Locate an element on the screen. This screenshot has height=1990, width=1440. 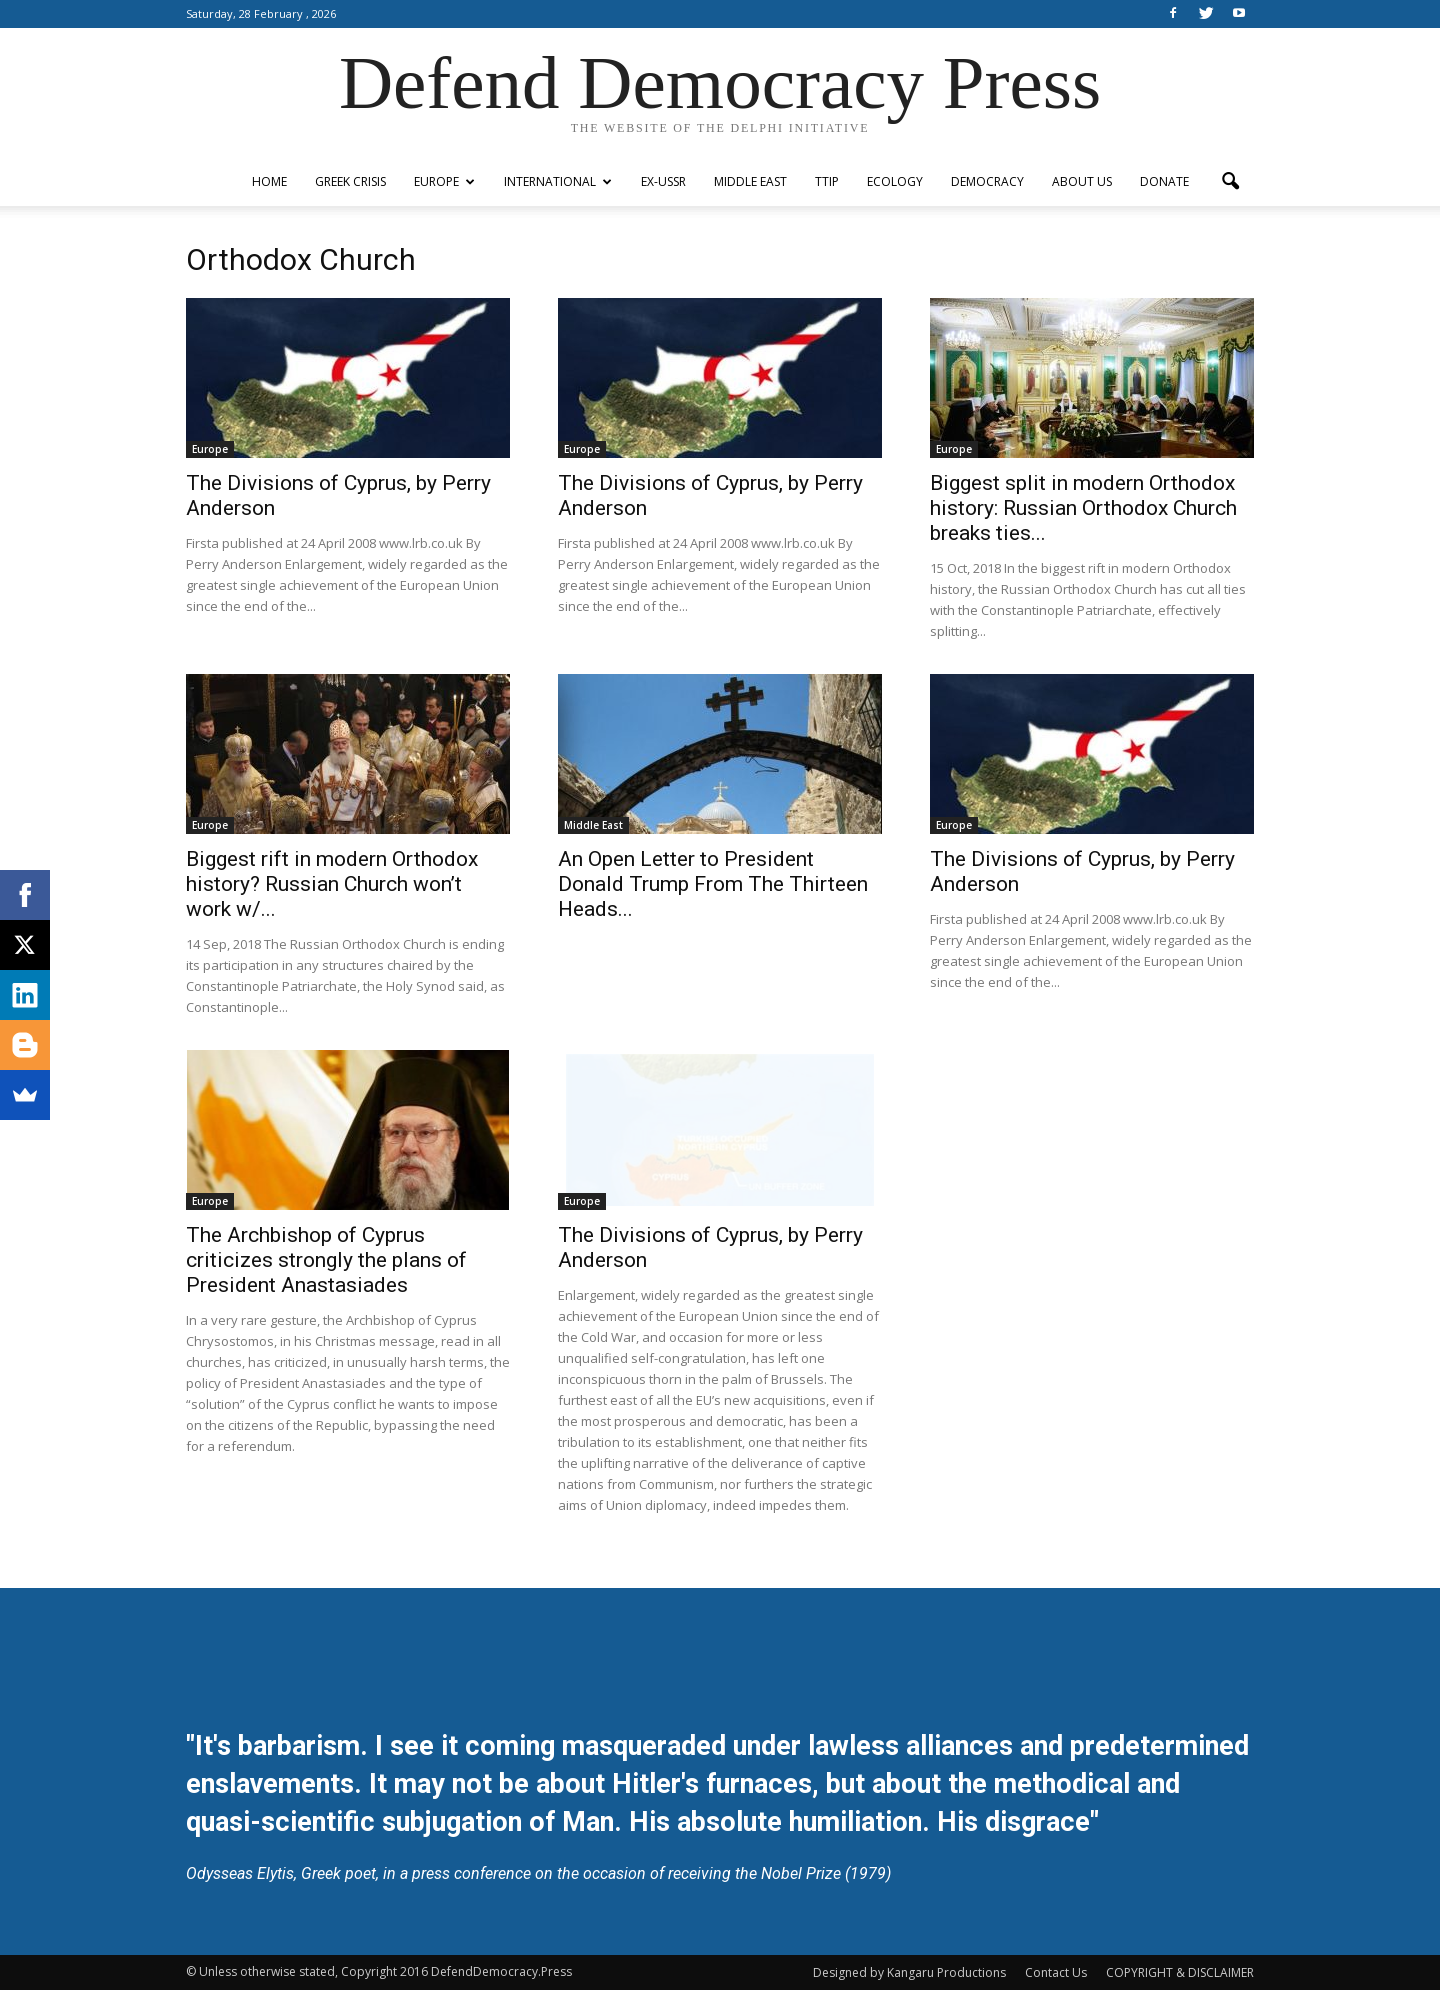
Democracy is located at coordinates (987, 181).